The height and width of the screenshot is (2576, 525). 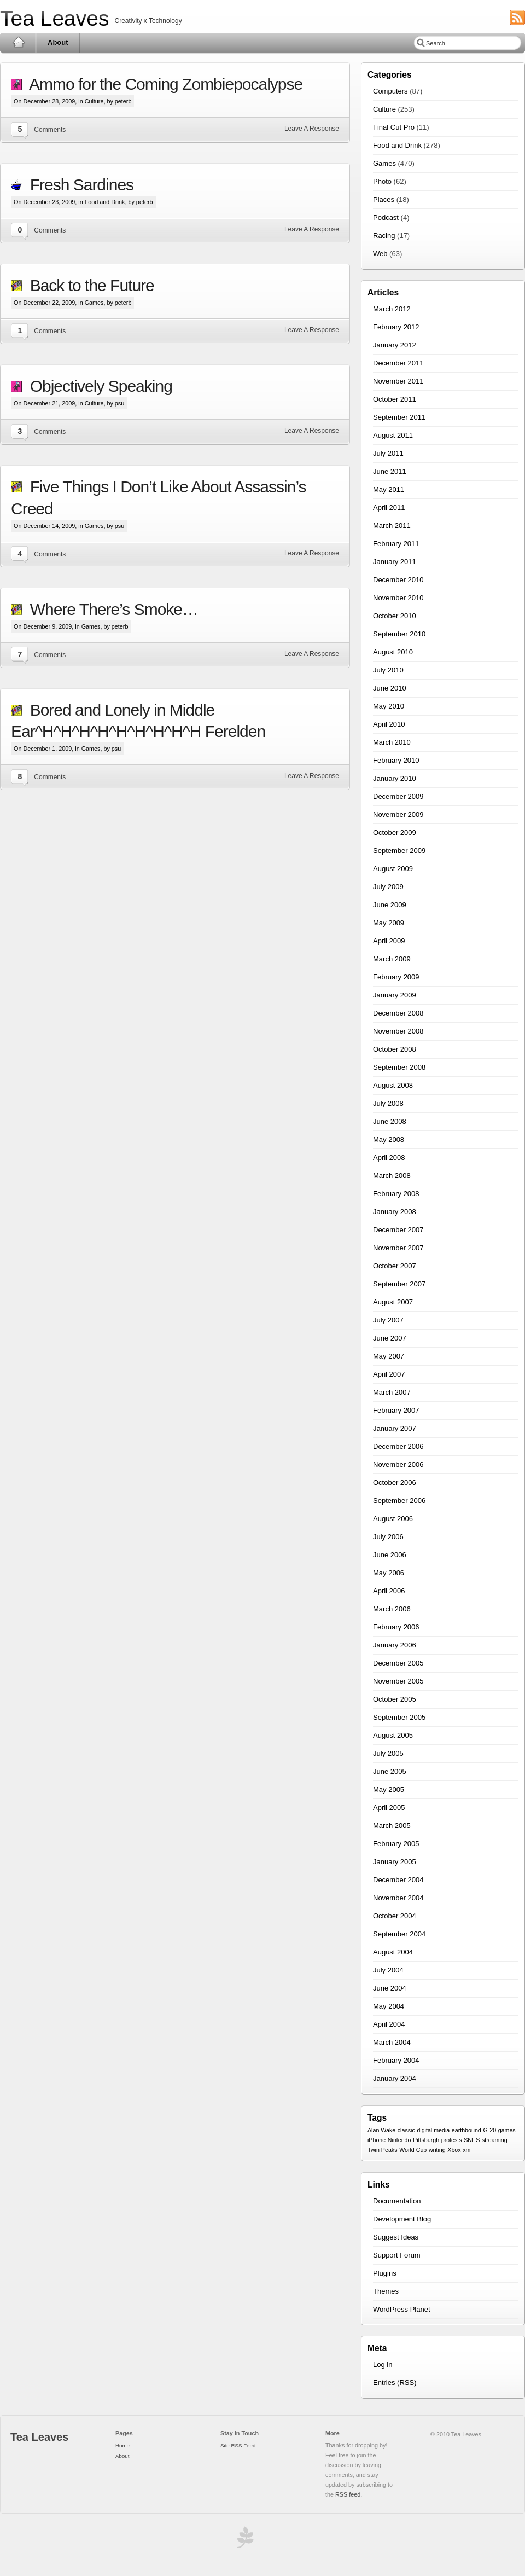 What do you see at coordinates (399, 850) in the screenshot?
I see `September 2009` at bounding box center [399, 850].